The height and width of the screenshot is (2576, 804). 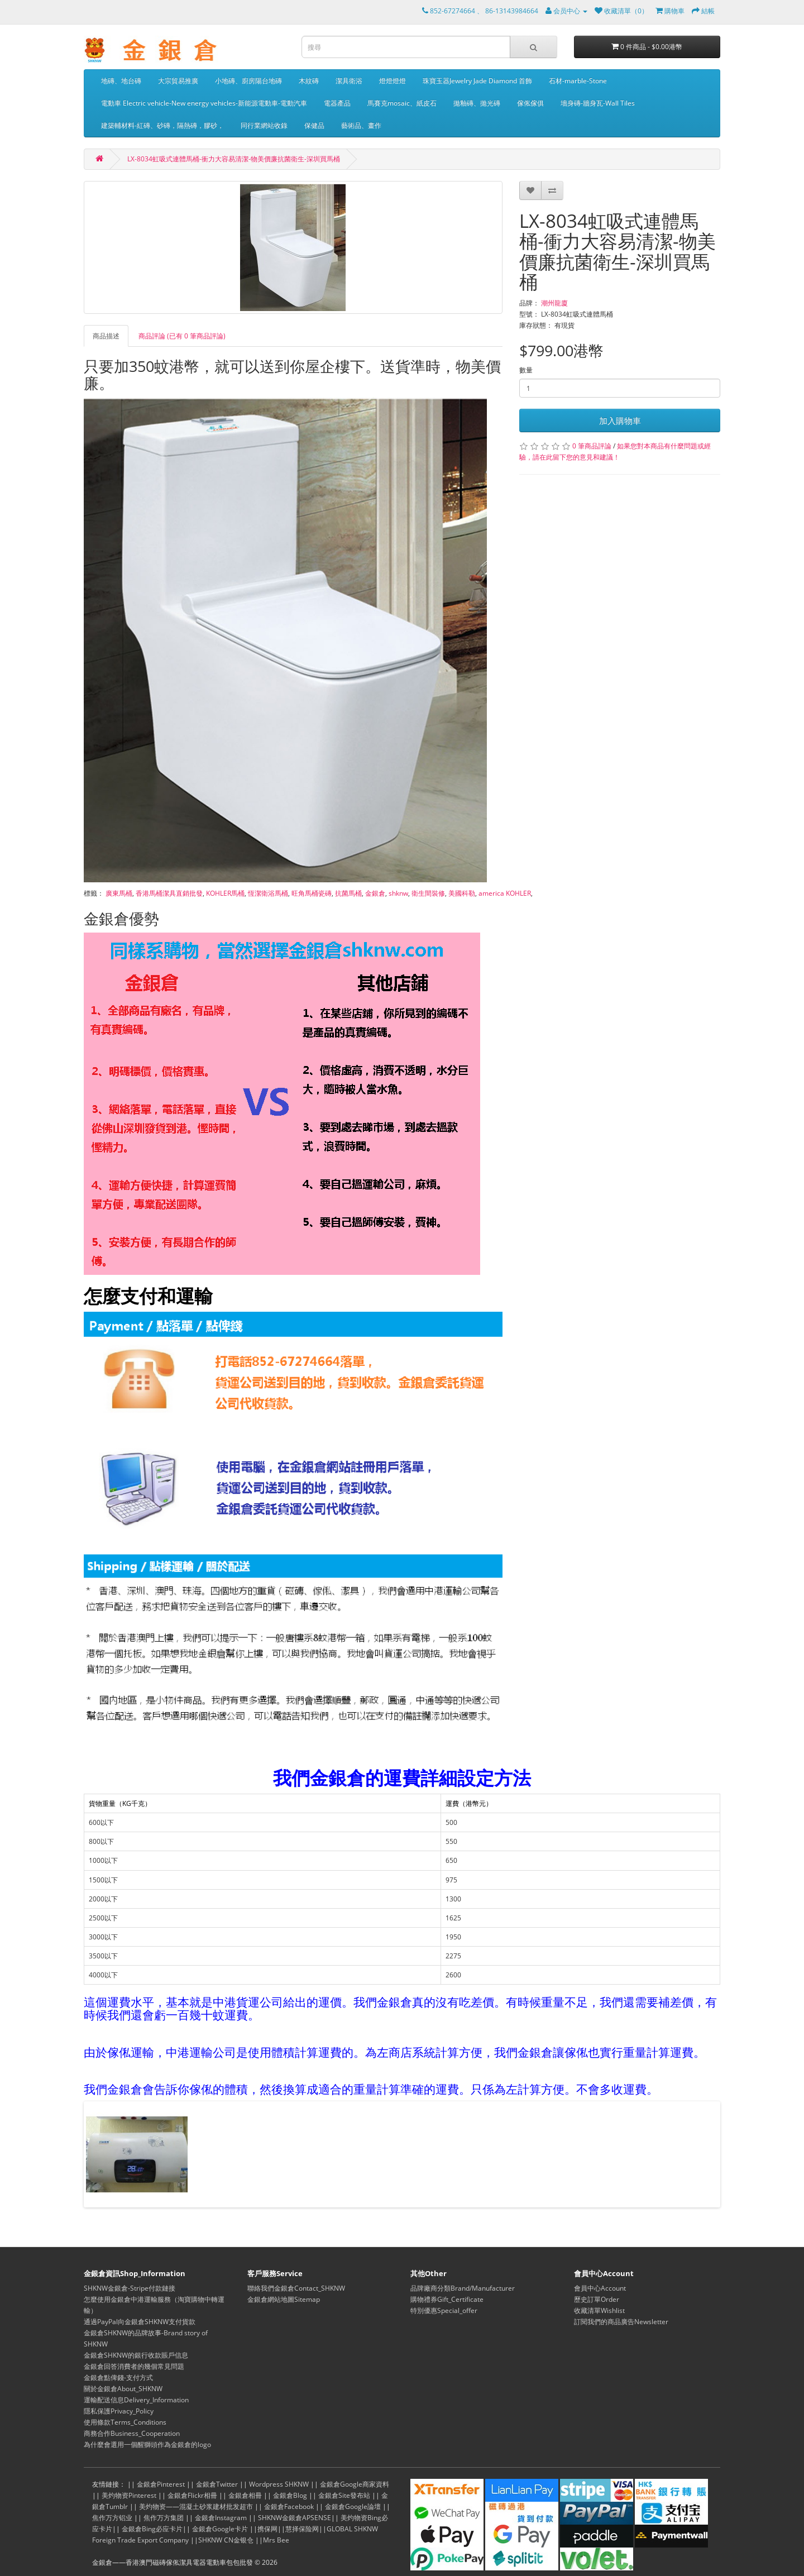 What do you see at coordinates (599, 2310) in the screenshot?
I see `收藏清單Wishlist` at bounding box center [599, 2310].